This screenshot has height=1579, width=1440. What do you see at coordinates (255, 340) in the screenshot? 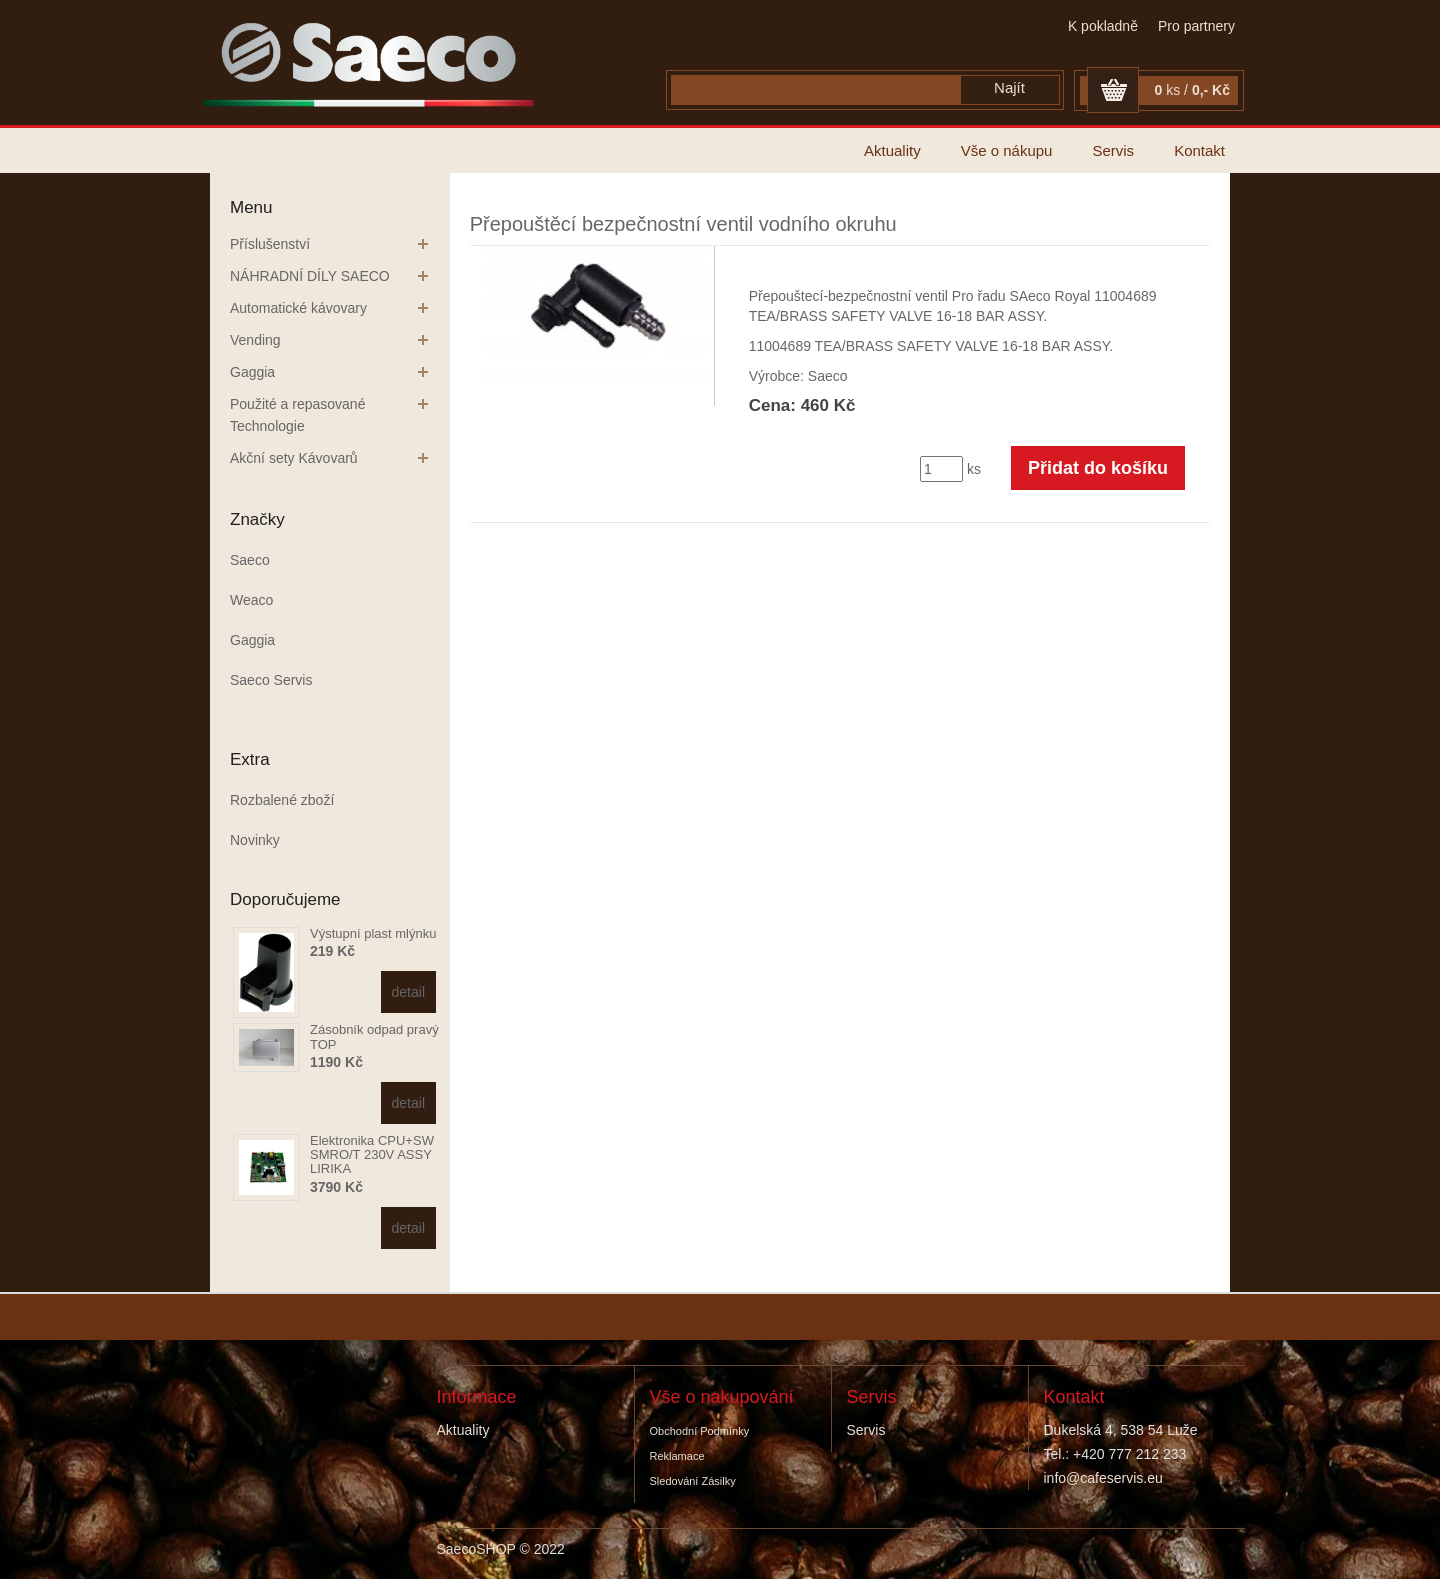
I see `Vending` at bounding box center [255, 340].